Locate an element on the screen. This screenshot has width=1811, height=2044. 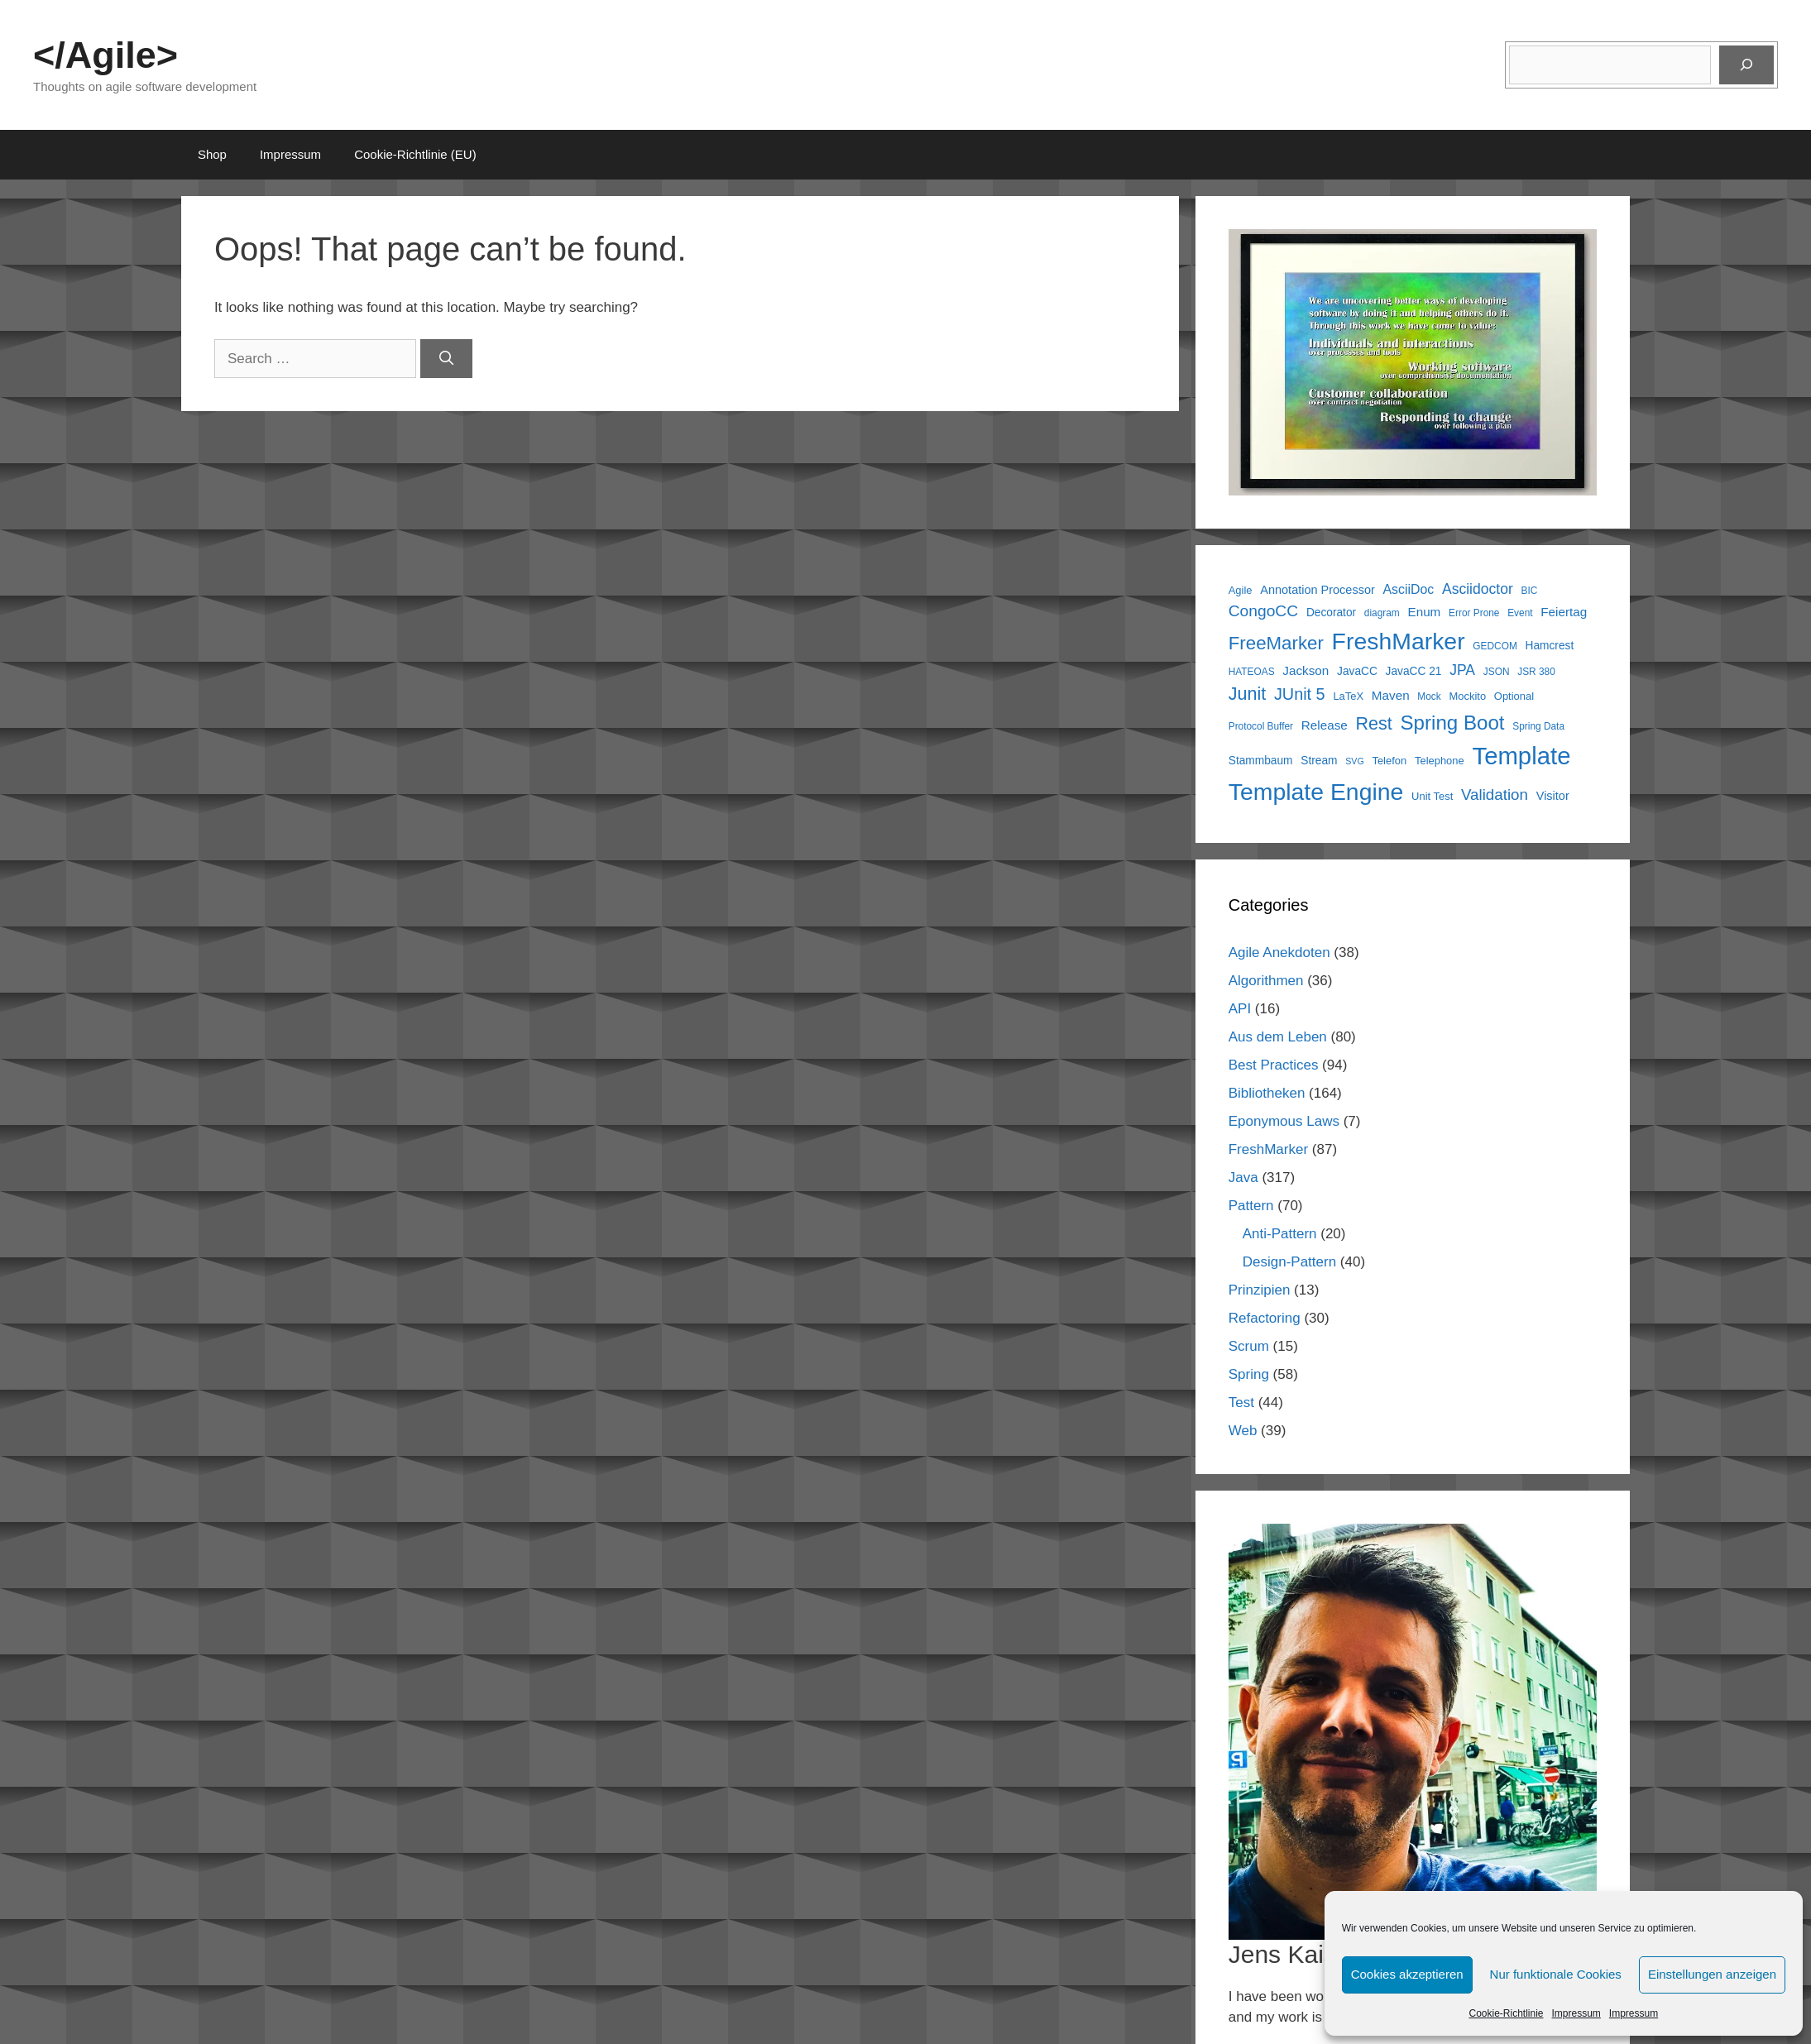
AsciiDoc [AsciiDoc (10 items)] is located at coordinates (1409, 589).